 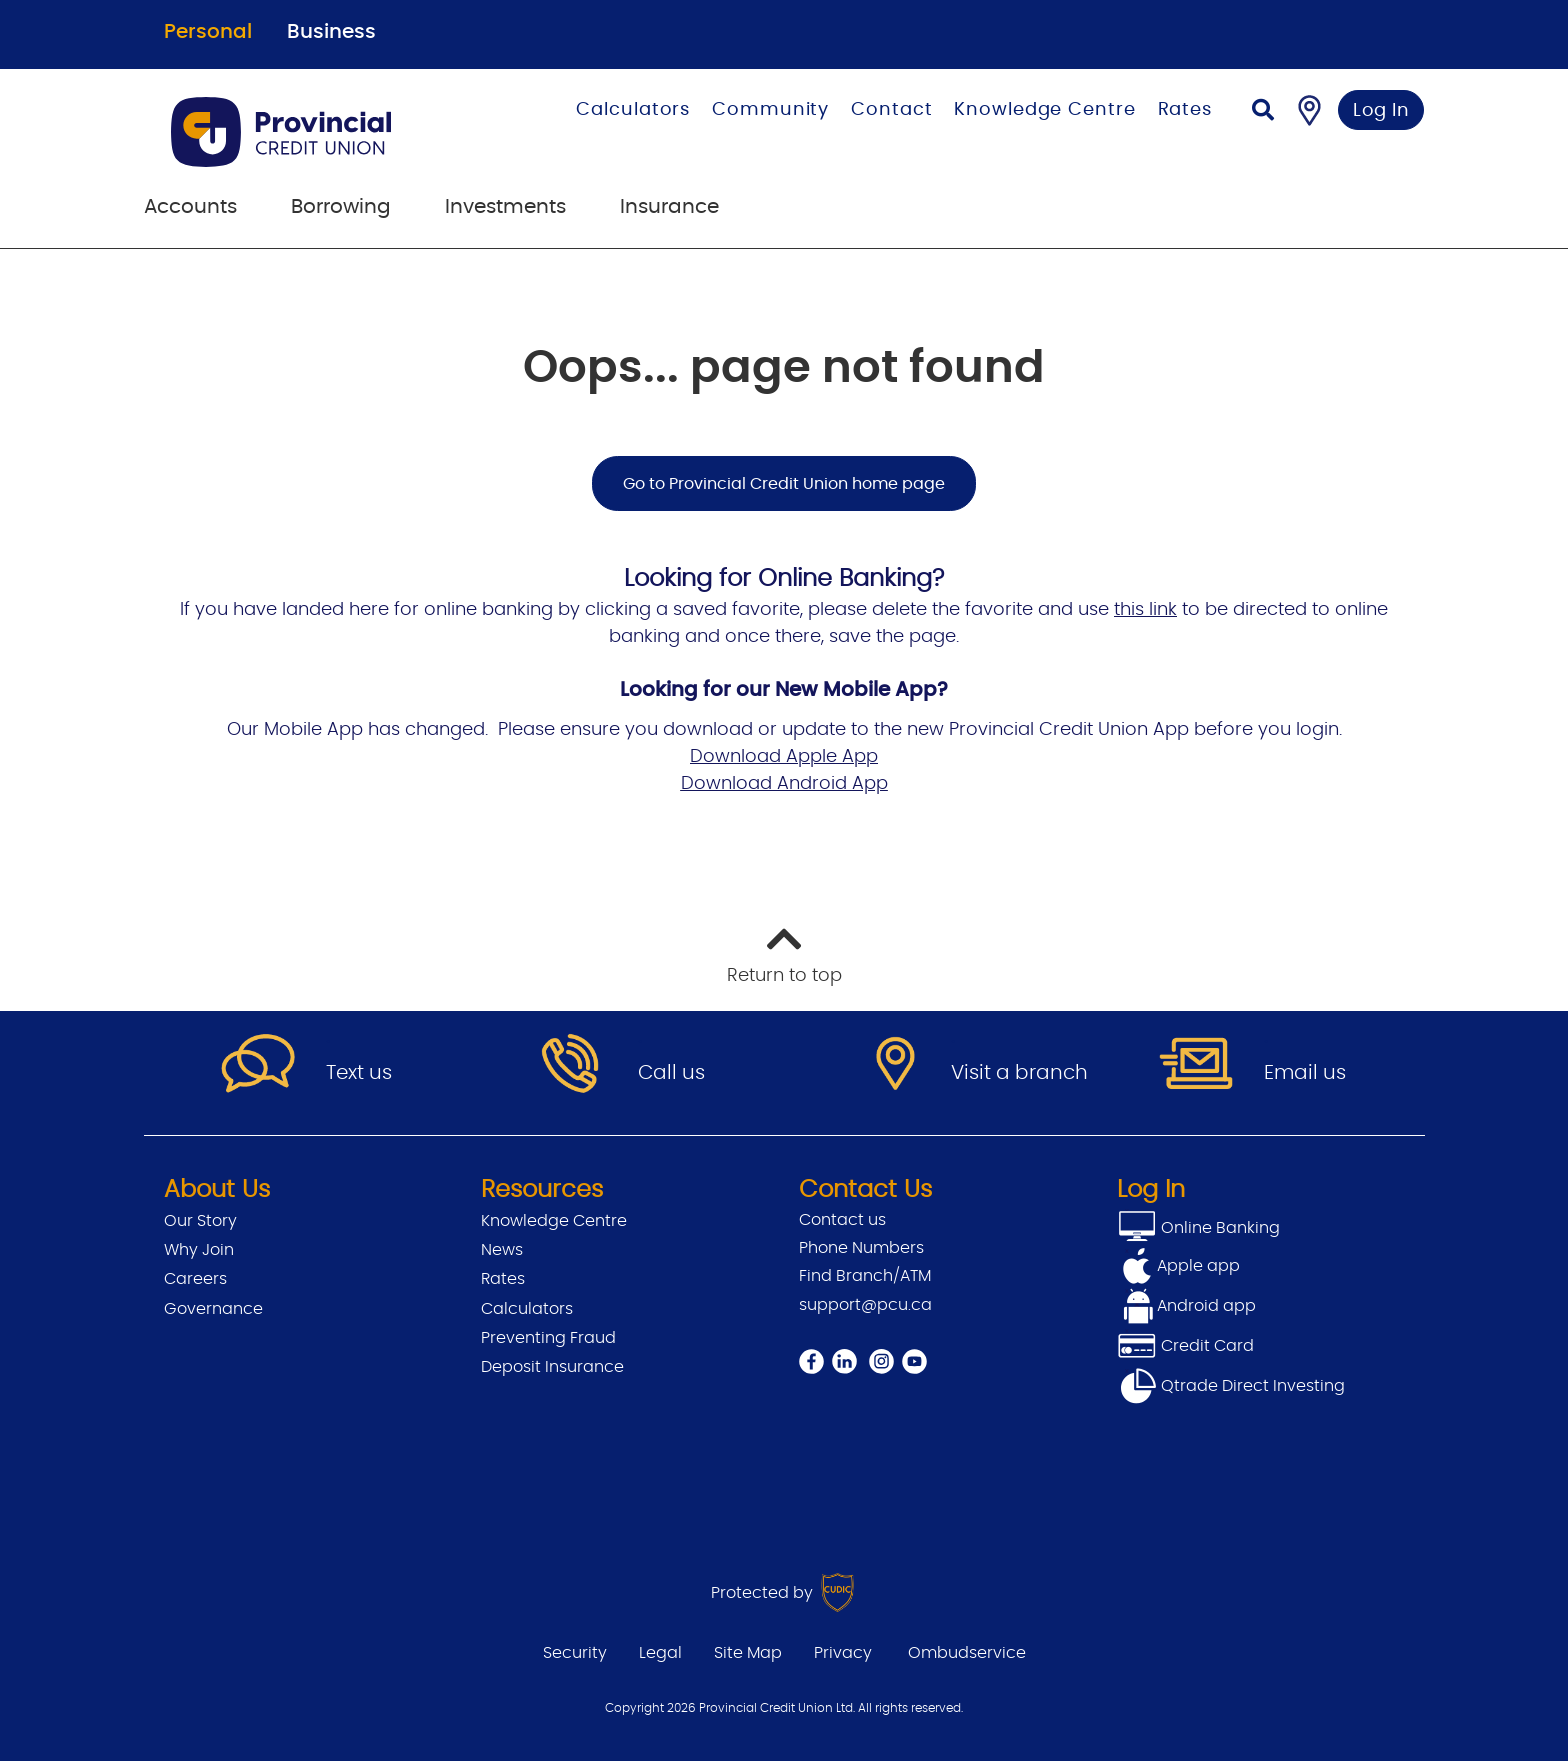 I want to click on Online Banking, so click(x=1218, y=1228).